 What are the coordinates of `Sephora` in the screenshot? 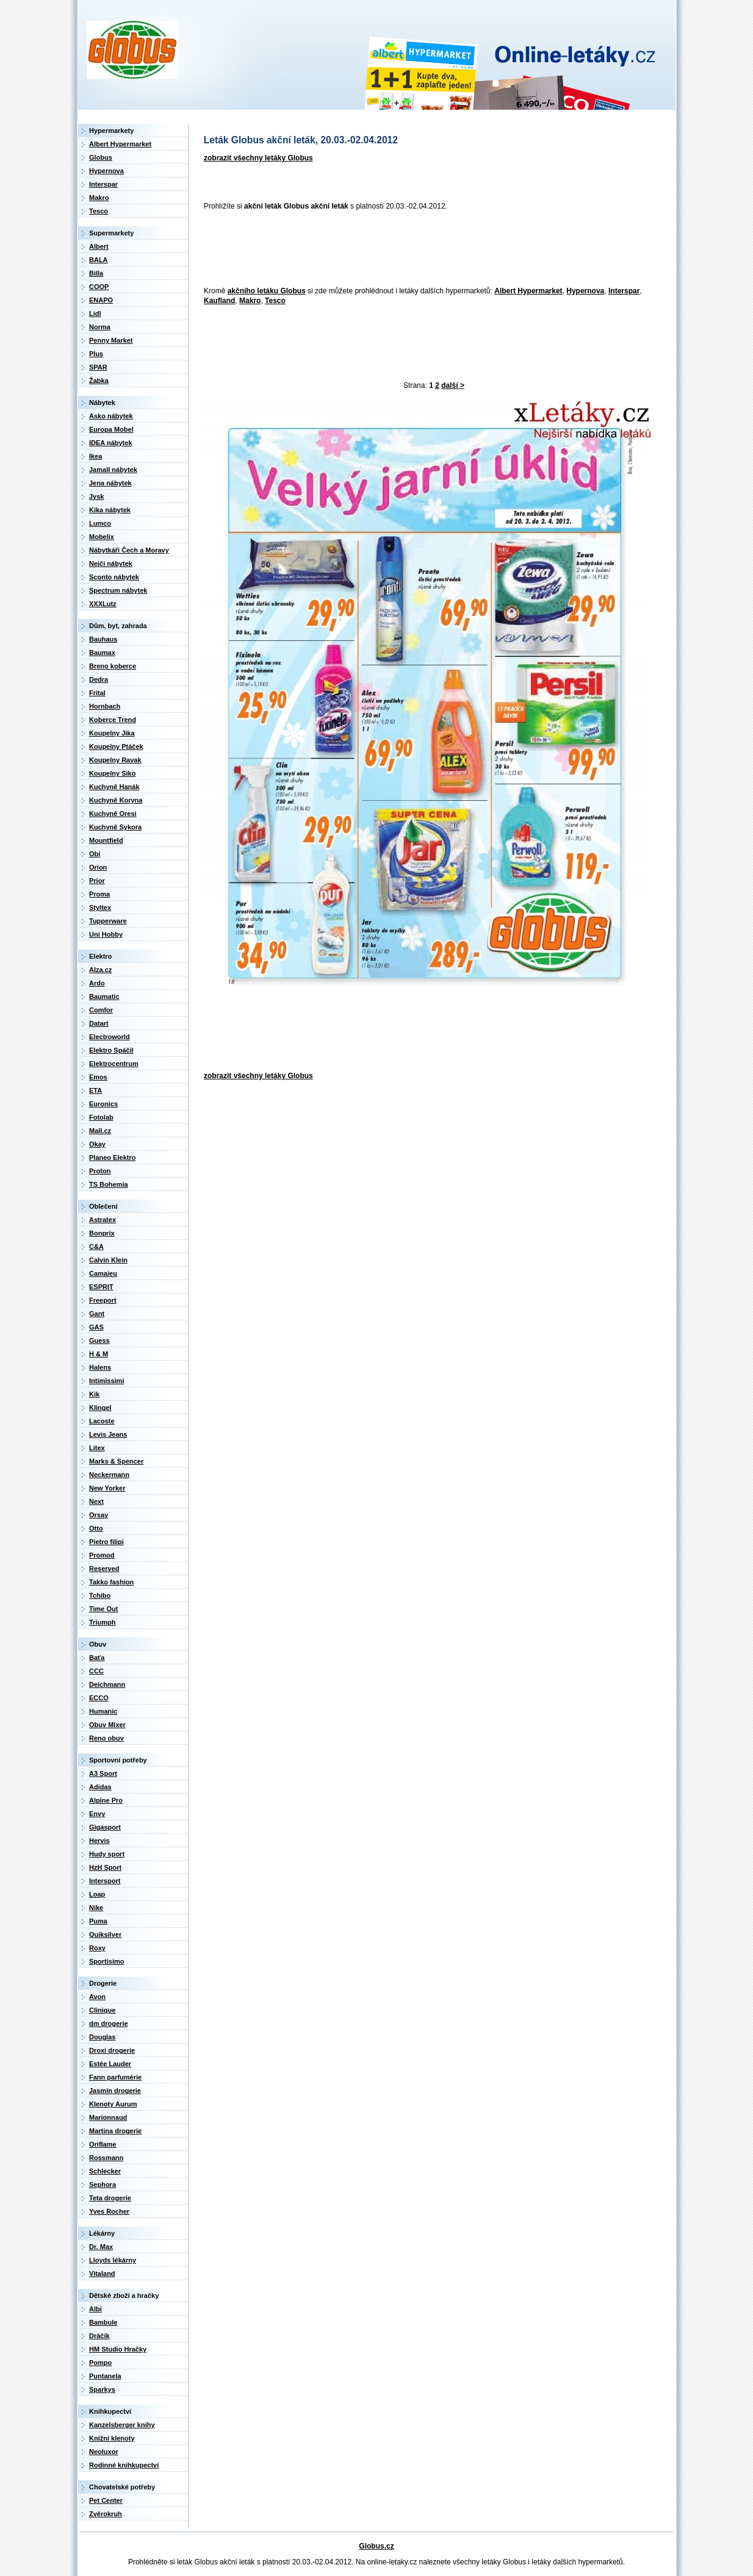 It's located at (102, 2184).